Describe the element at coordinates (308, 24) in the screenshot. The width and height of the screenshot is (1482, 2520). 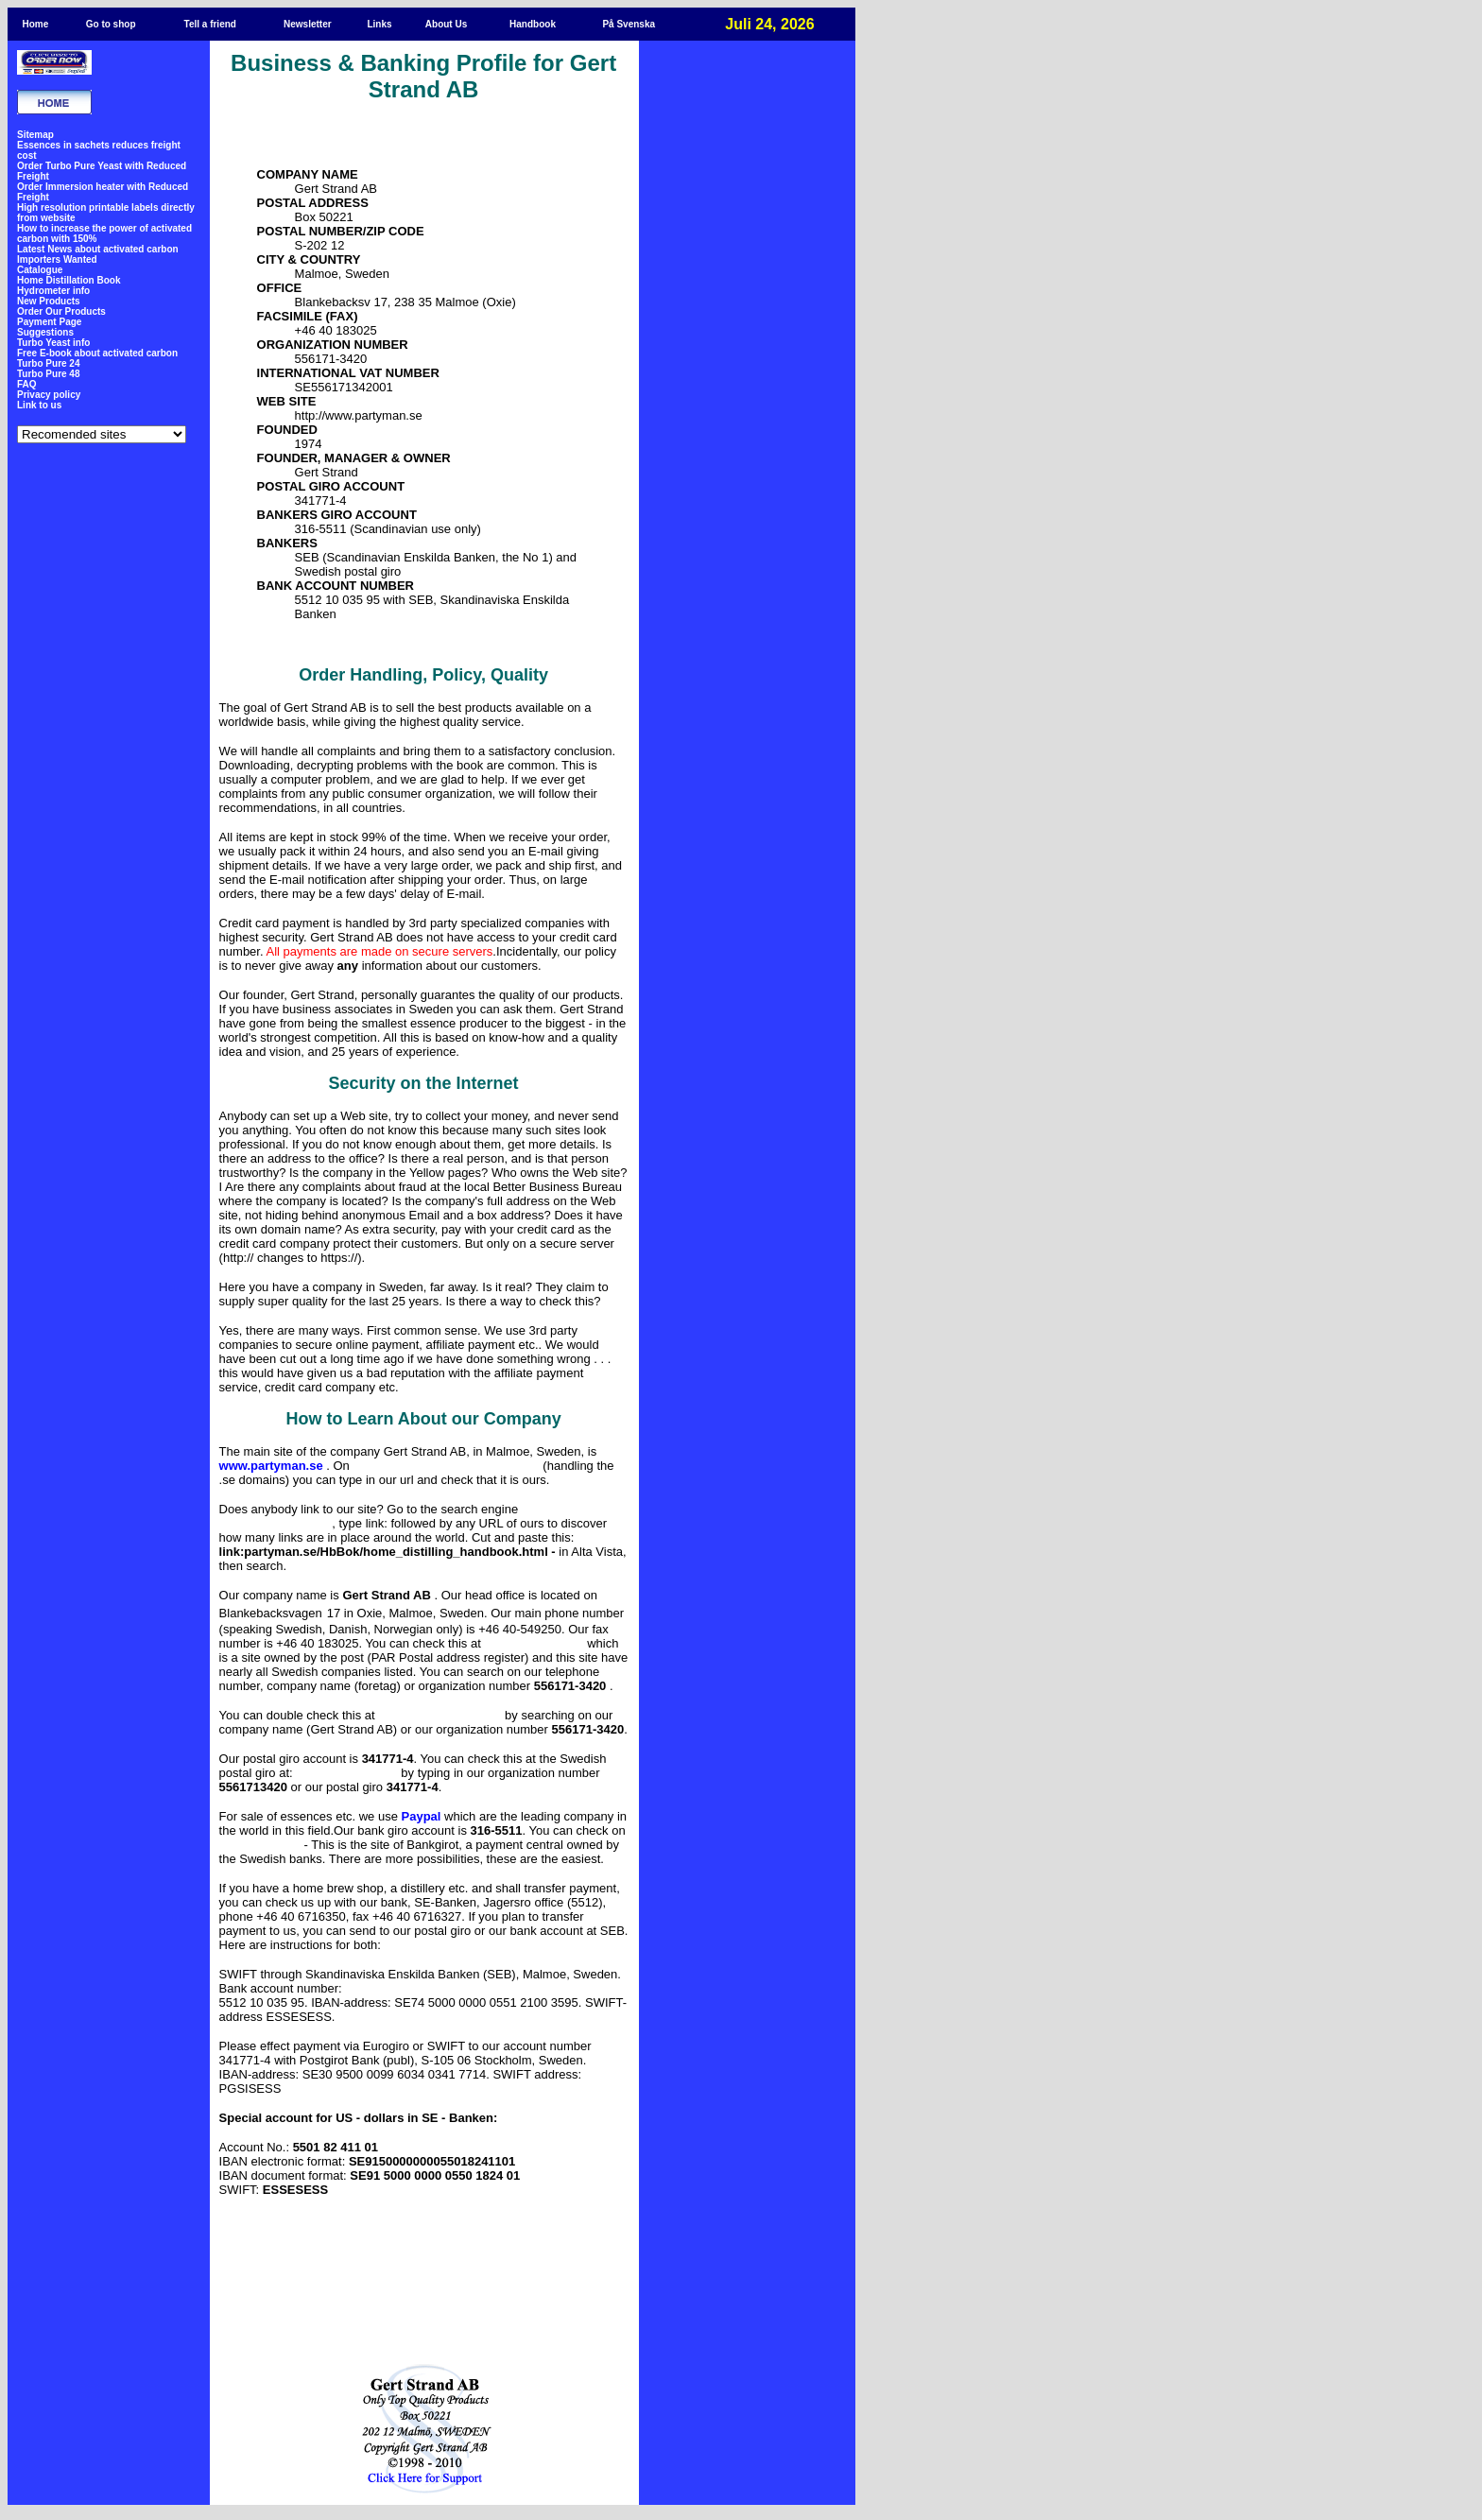
I see `Newsletter` at that location.